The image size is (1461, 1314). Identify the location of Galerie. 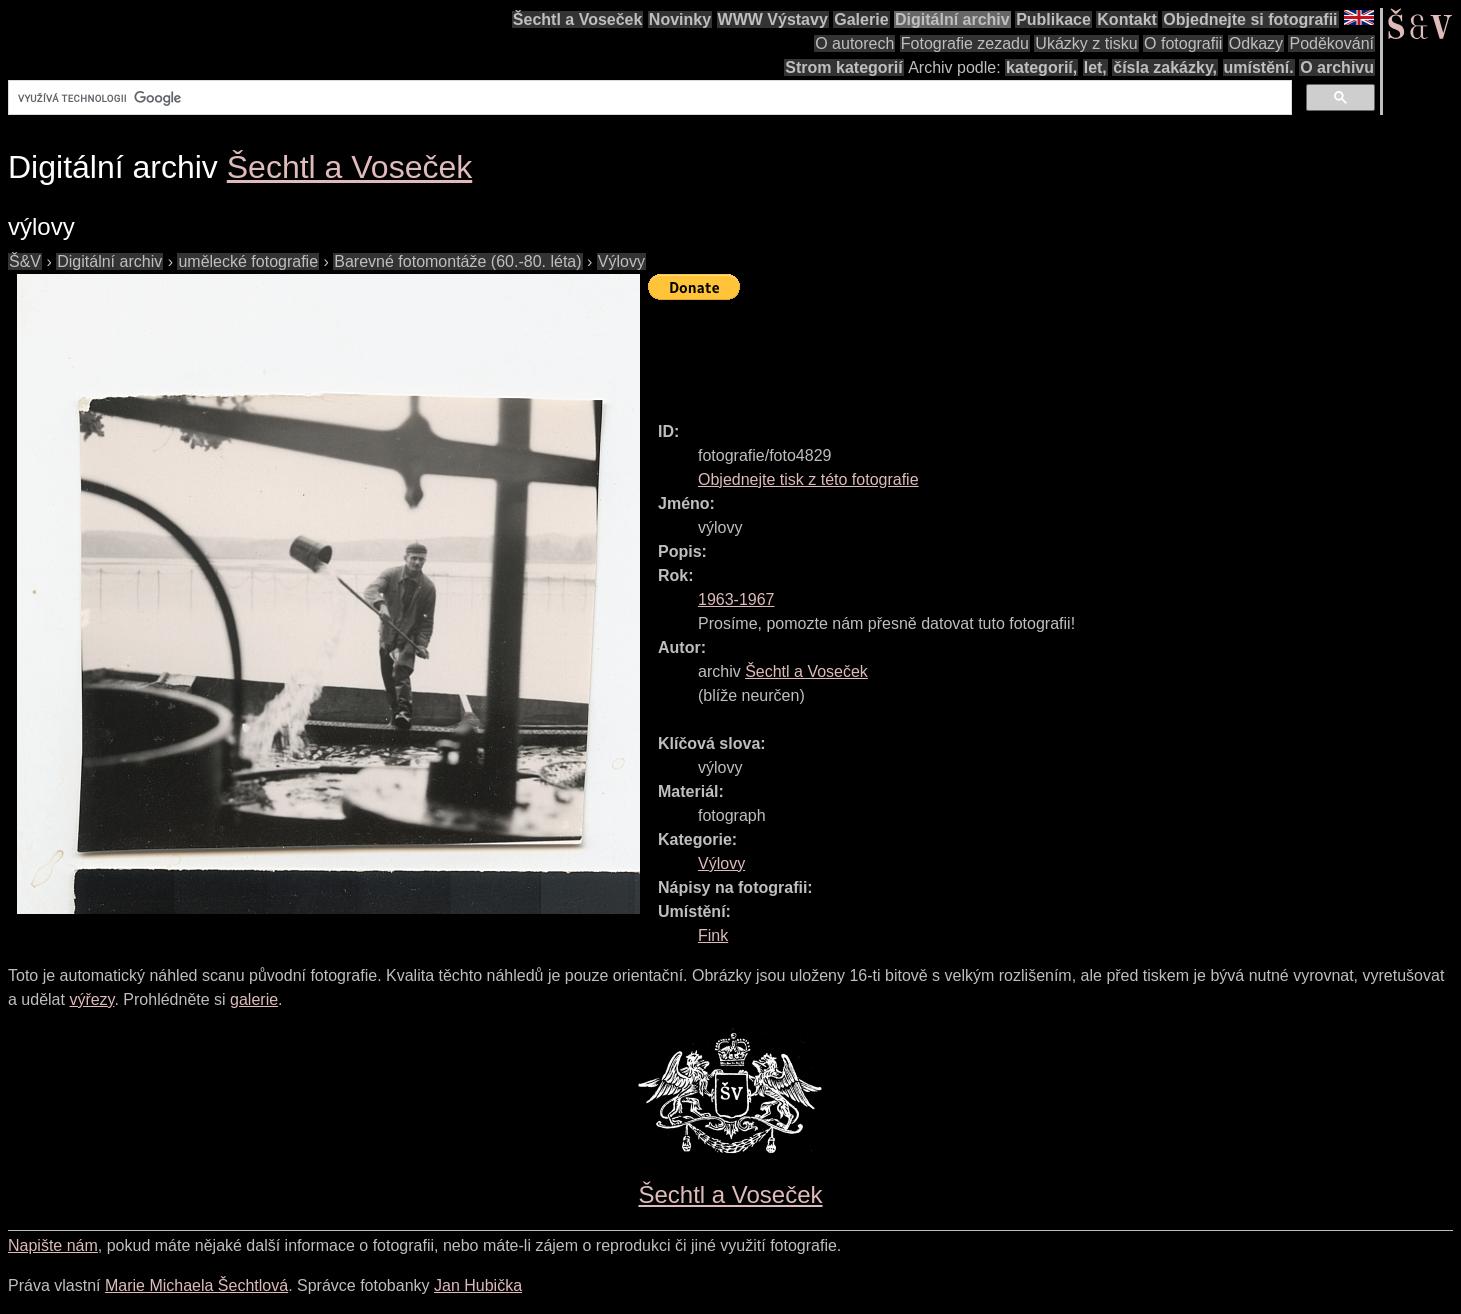
(861, 19).